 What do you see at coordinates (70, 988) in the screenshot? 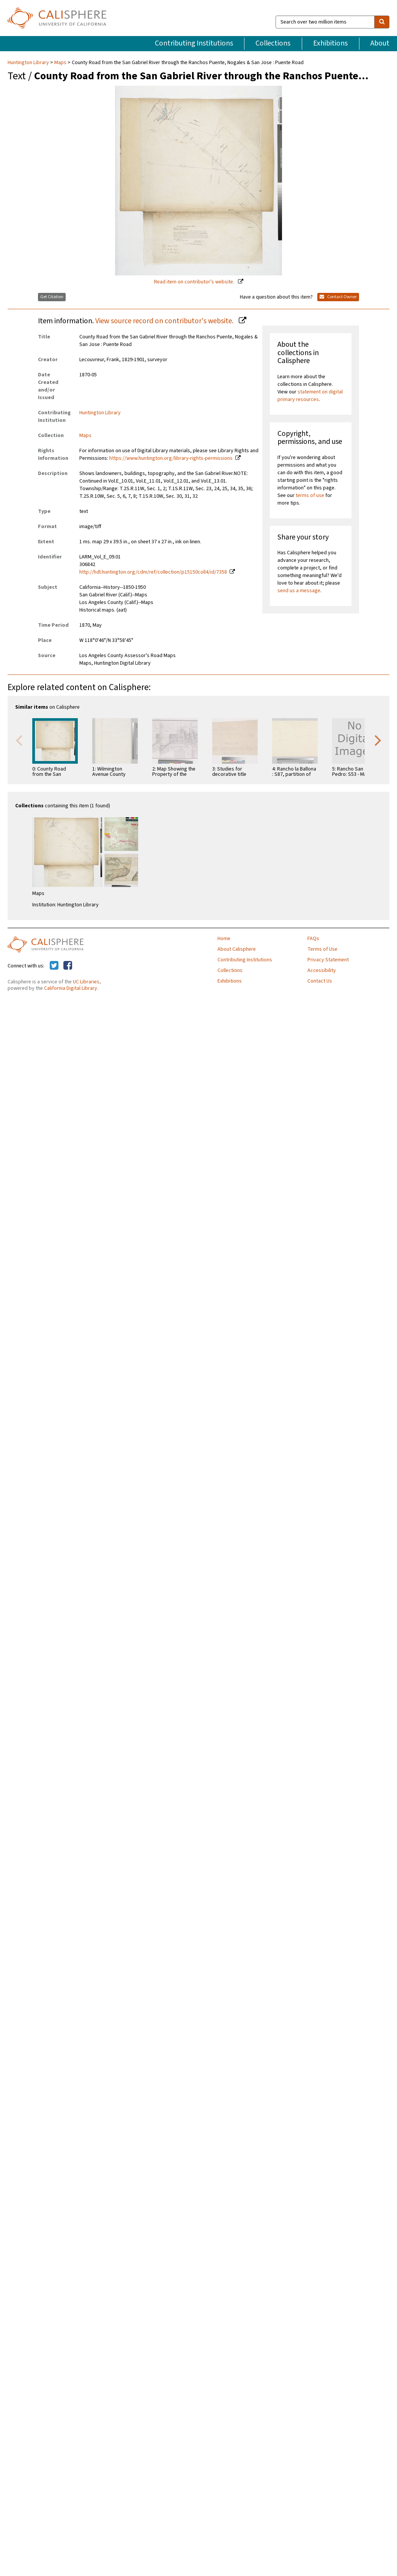
I see `California Digital Library` at bounding box center [70, 988].